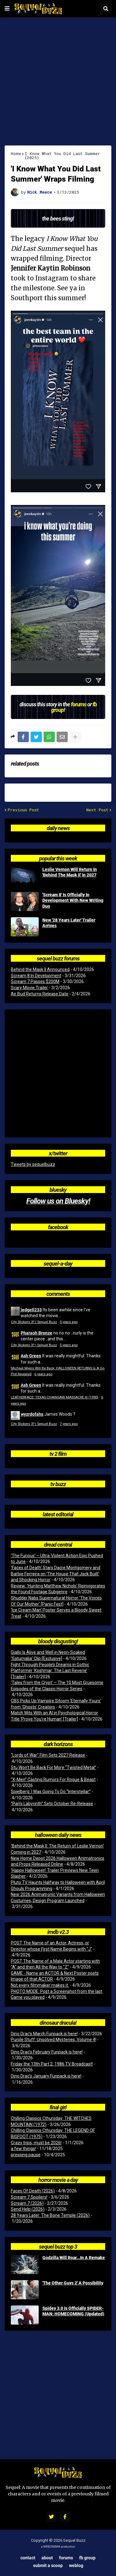 This screenshot has height=2576, width=116. I want to click on pressing pause, so click(26, 2154).